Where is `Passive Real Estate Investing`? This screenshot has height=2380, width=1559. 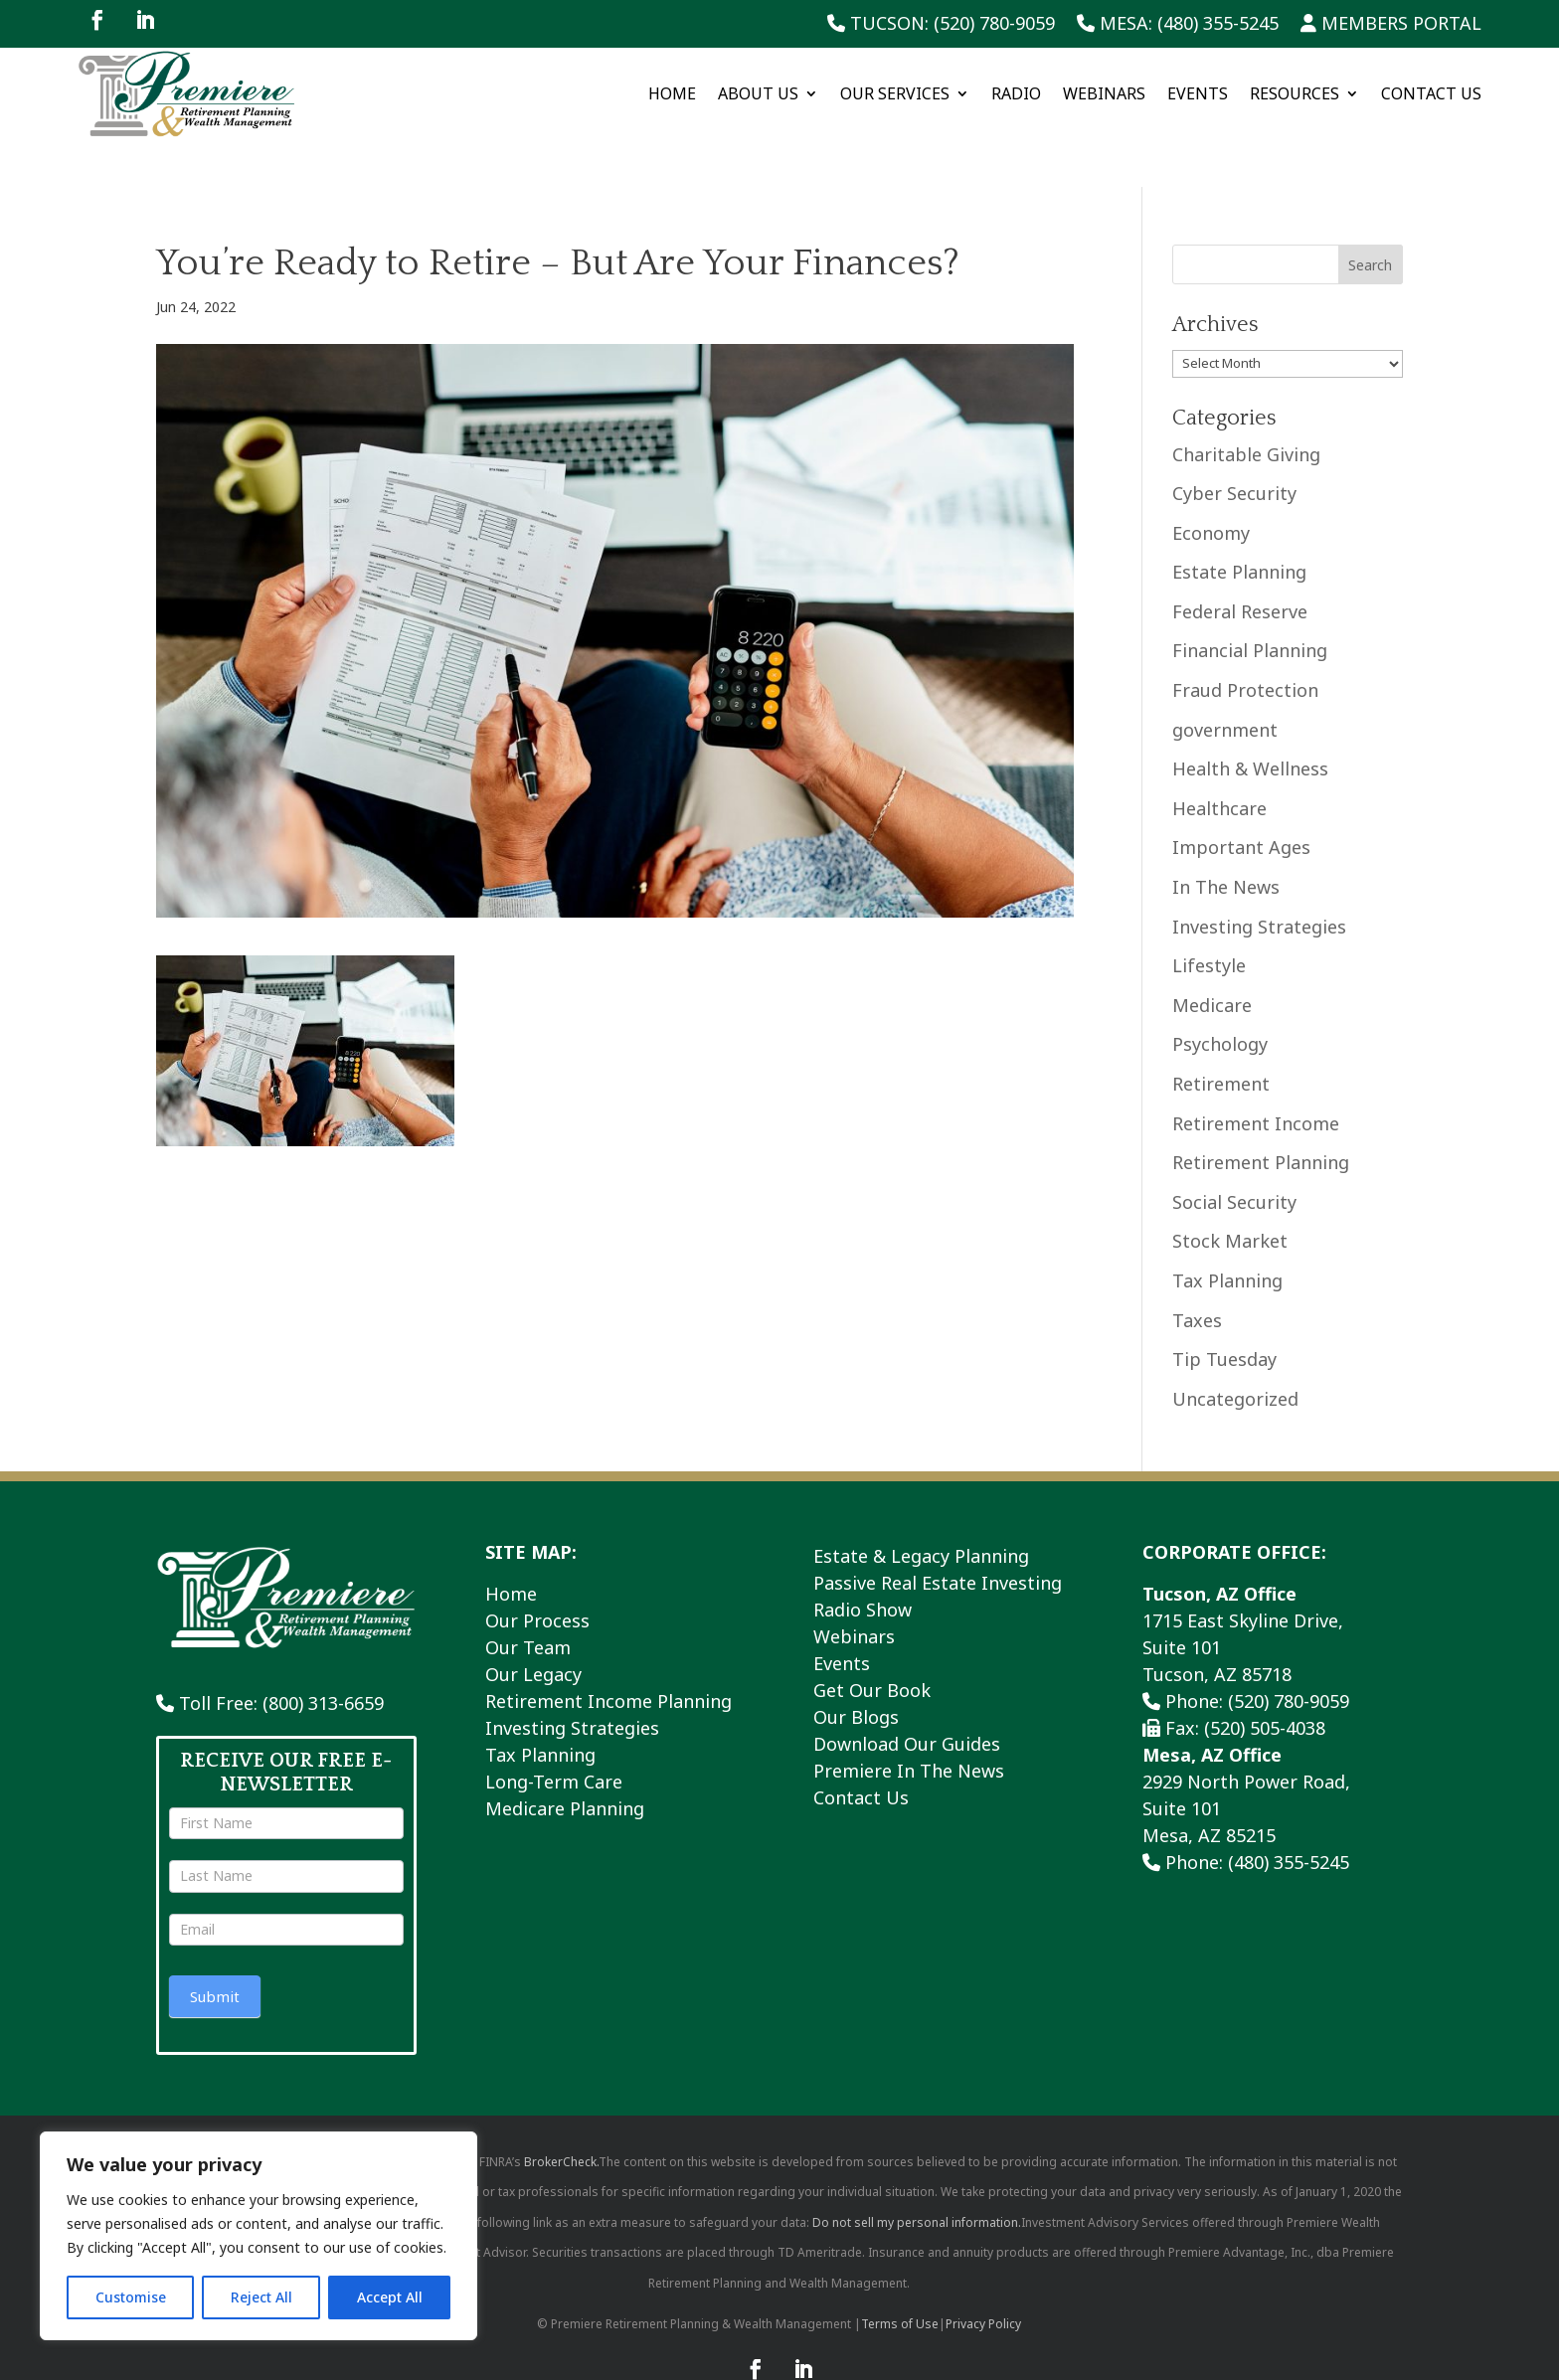 Passive Real Estate Investing is located at coordinates (937, 1534).